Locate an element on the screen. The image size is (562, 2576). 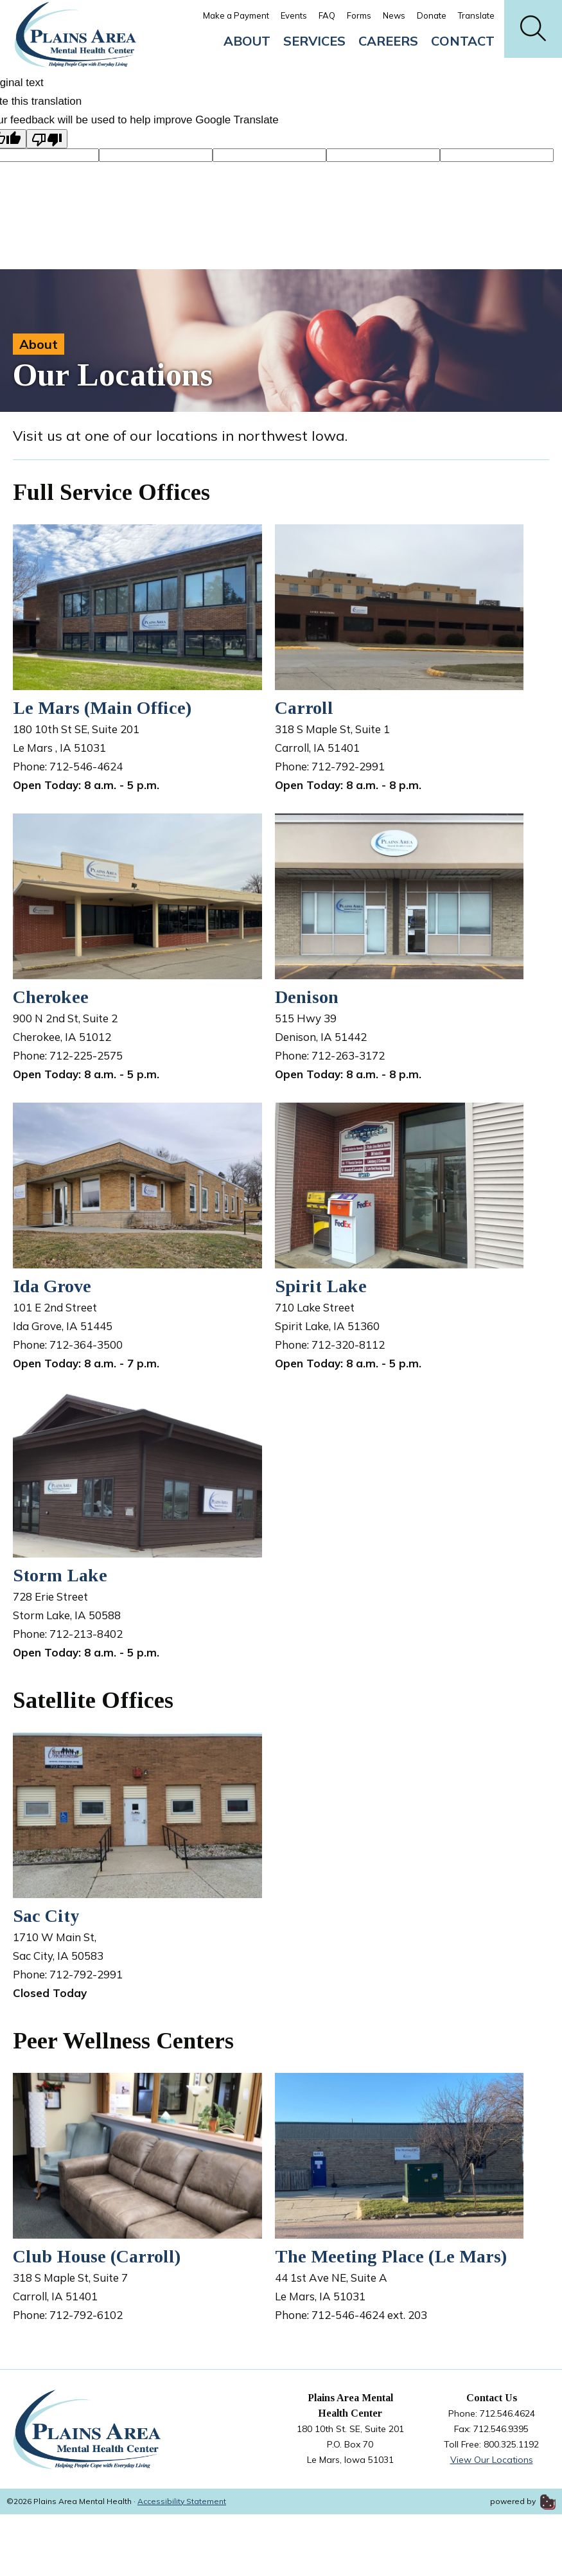
FAQ is located at coordinates (327, 15).